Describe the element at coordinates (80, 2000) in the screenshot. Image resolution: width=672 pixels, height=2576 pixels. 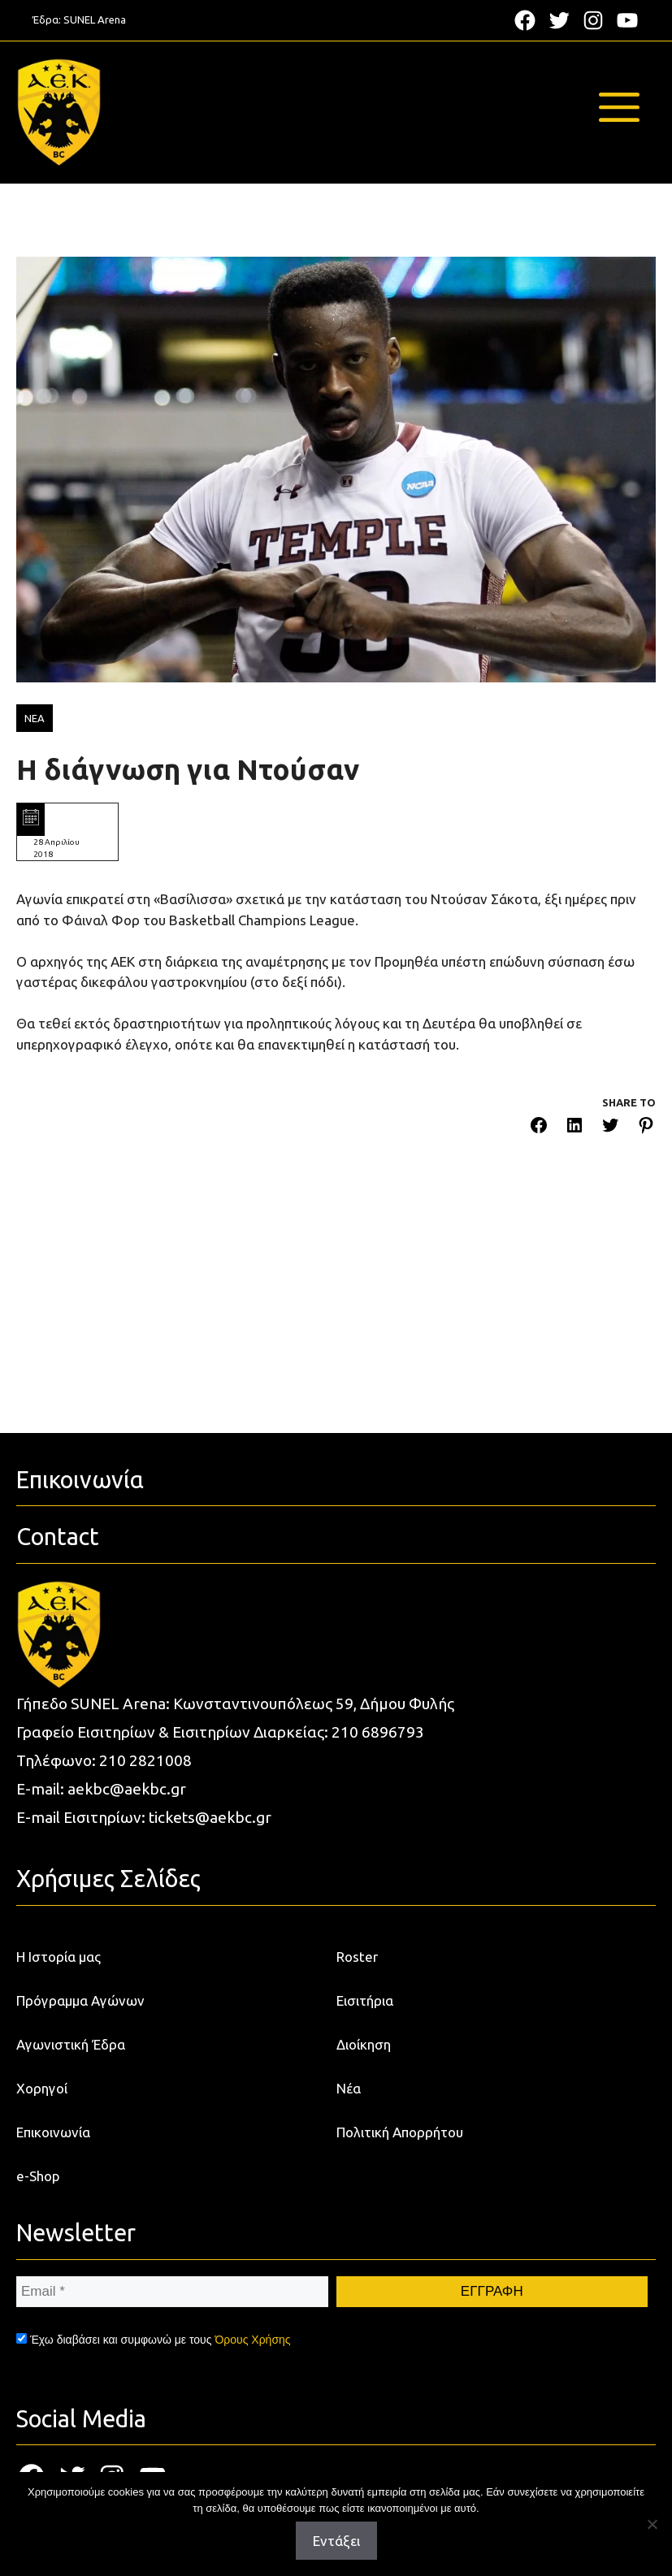
I see `Πρόγραμμα Αγώνων` at that location.